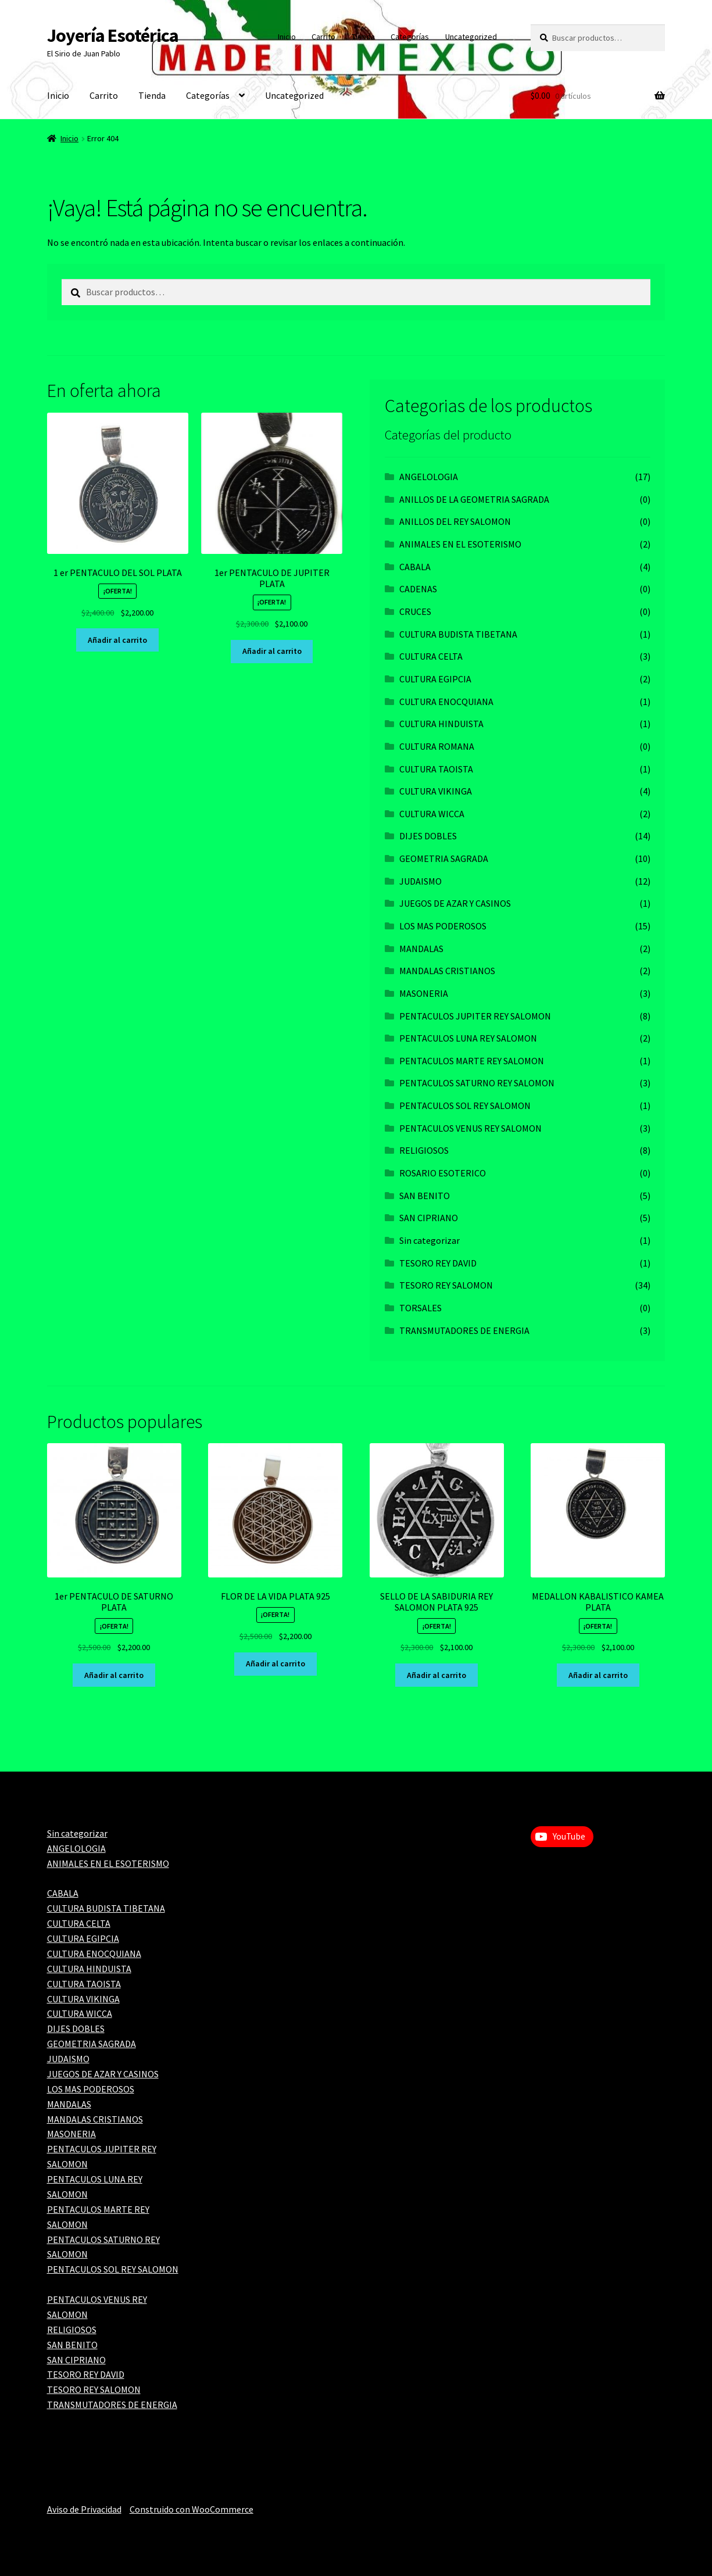 Image resolution: width=712 pixels, height=2576 pixels. What do you see at coordinates (476, 1083) in the screenshot?
I see `PENTACULOS SATURNO REY SALOMON` at bounding box center [476, 1083].